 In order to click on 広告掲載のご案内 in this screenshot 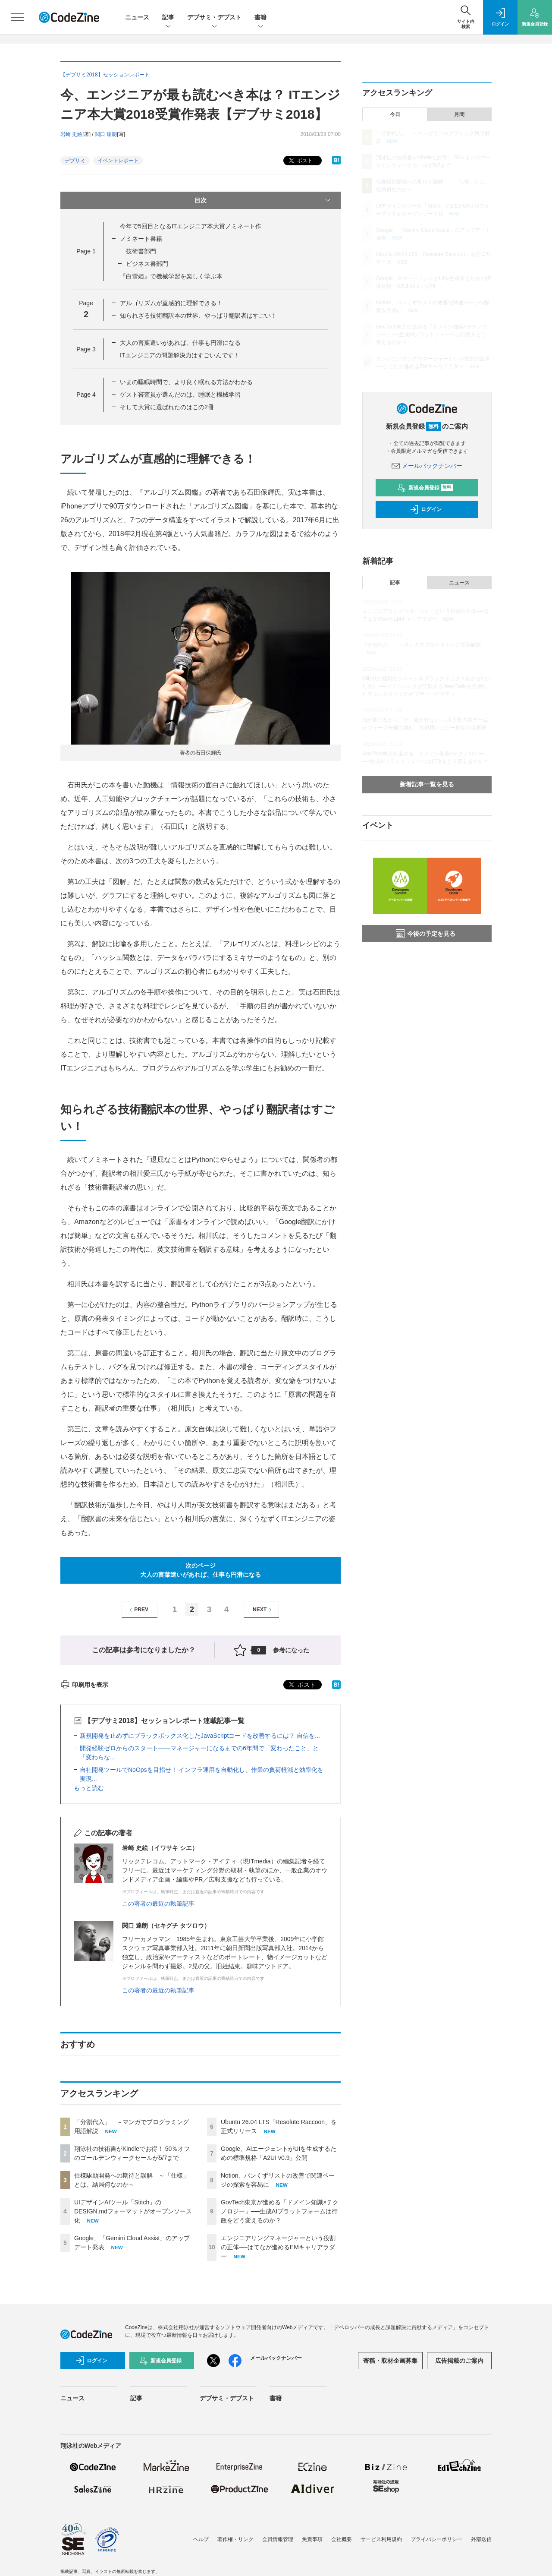, I will do `click(459, 2360)`.